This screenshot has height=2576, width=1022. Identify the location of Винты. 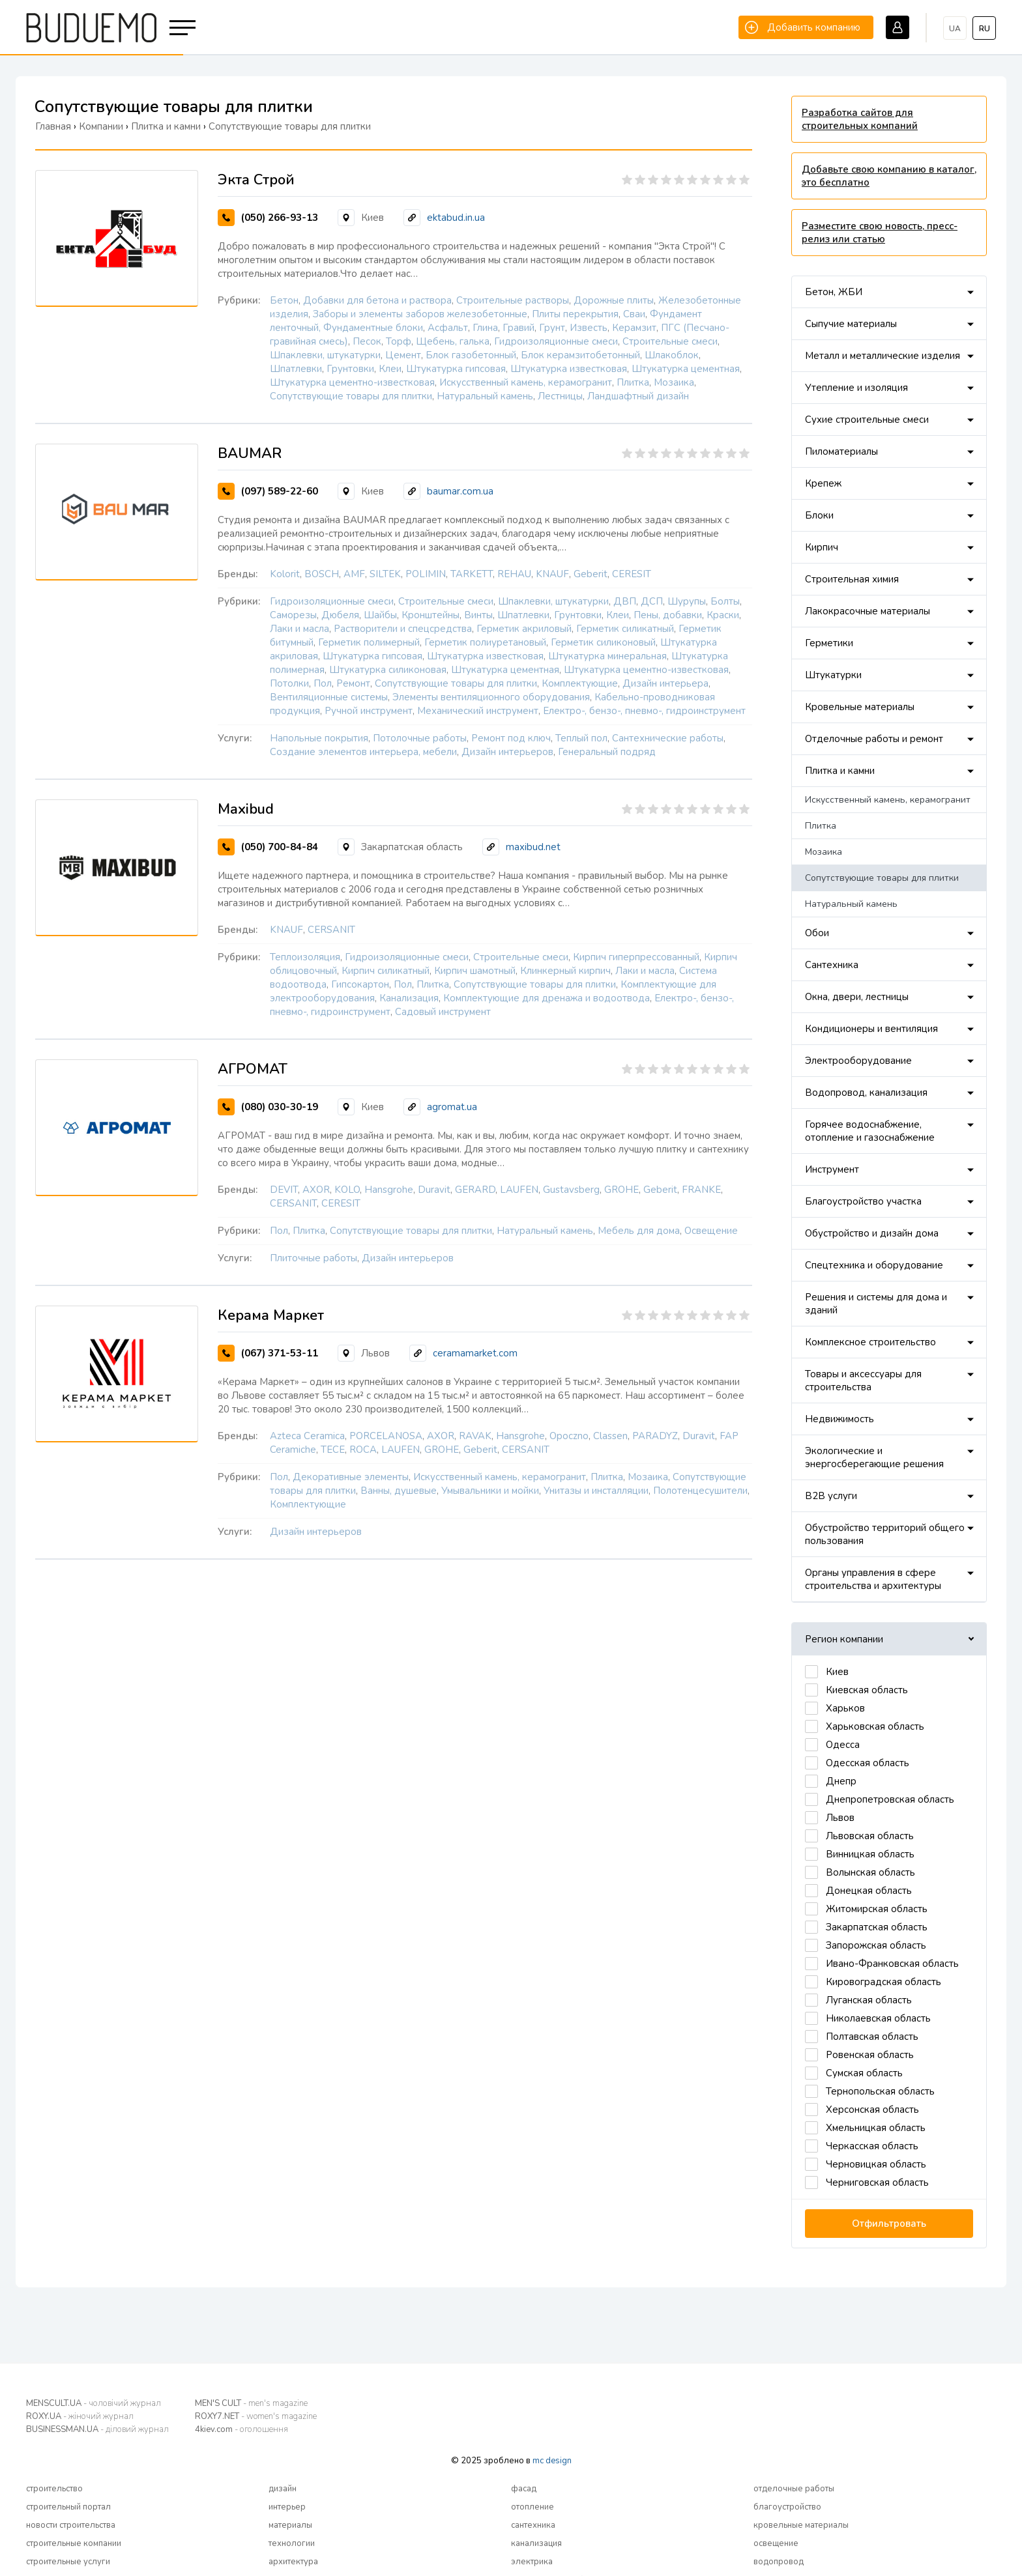
(478, 615).